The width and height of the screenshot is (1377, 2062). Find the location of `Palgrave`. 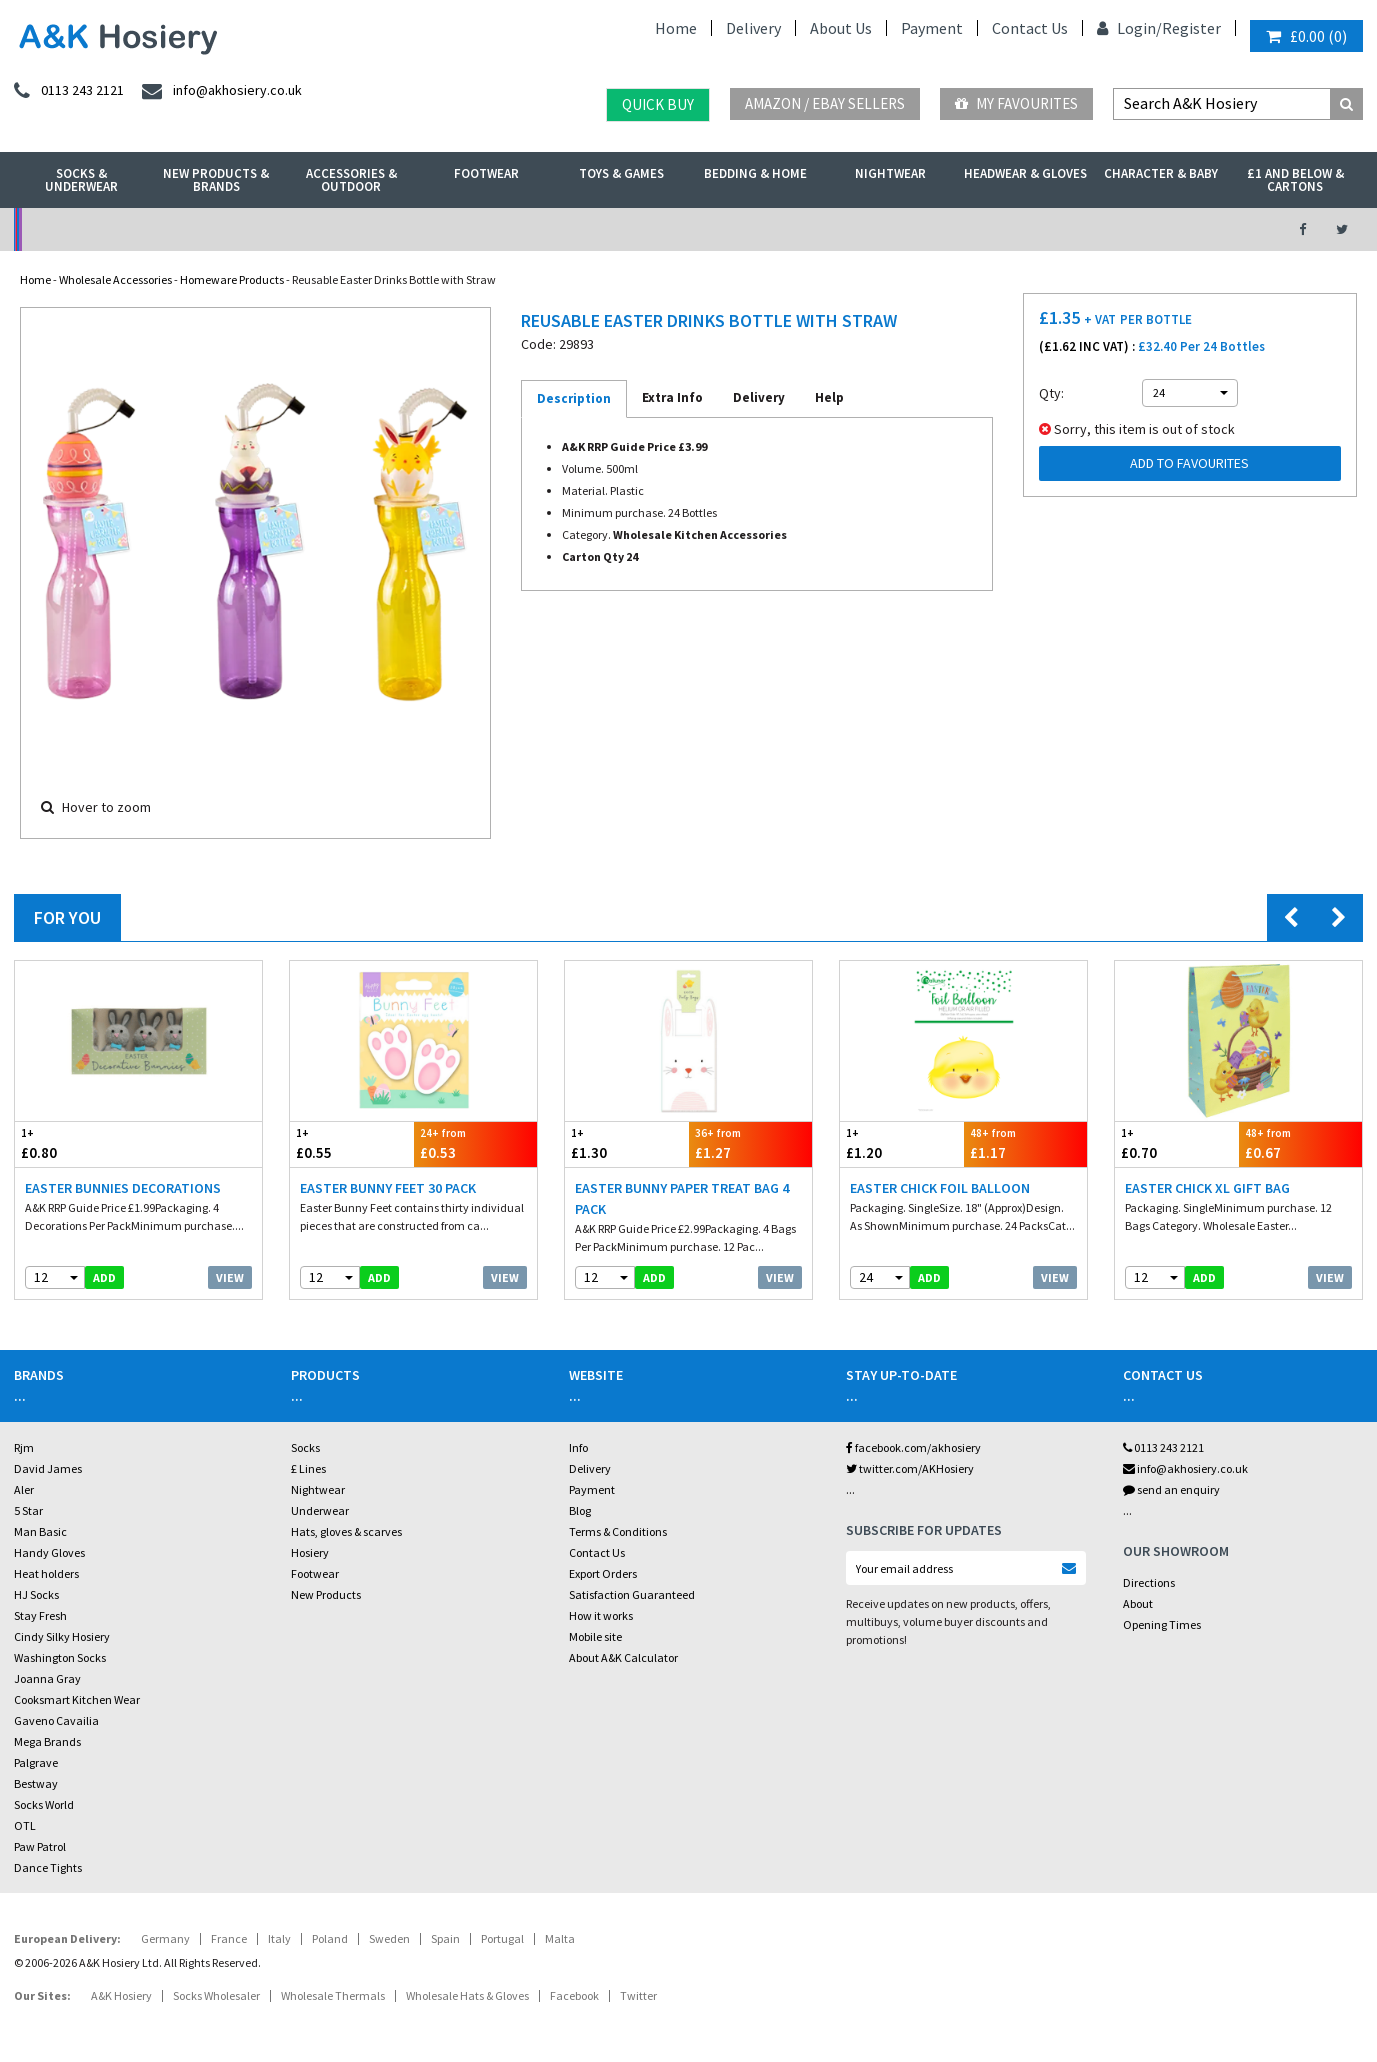

Palgrave is located at coordinates (36, 1762).